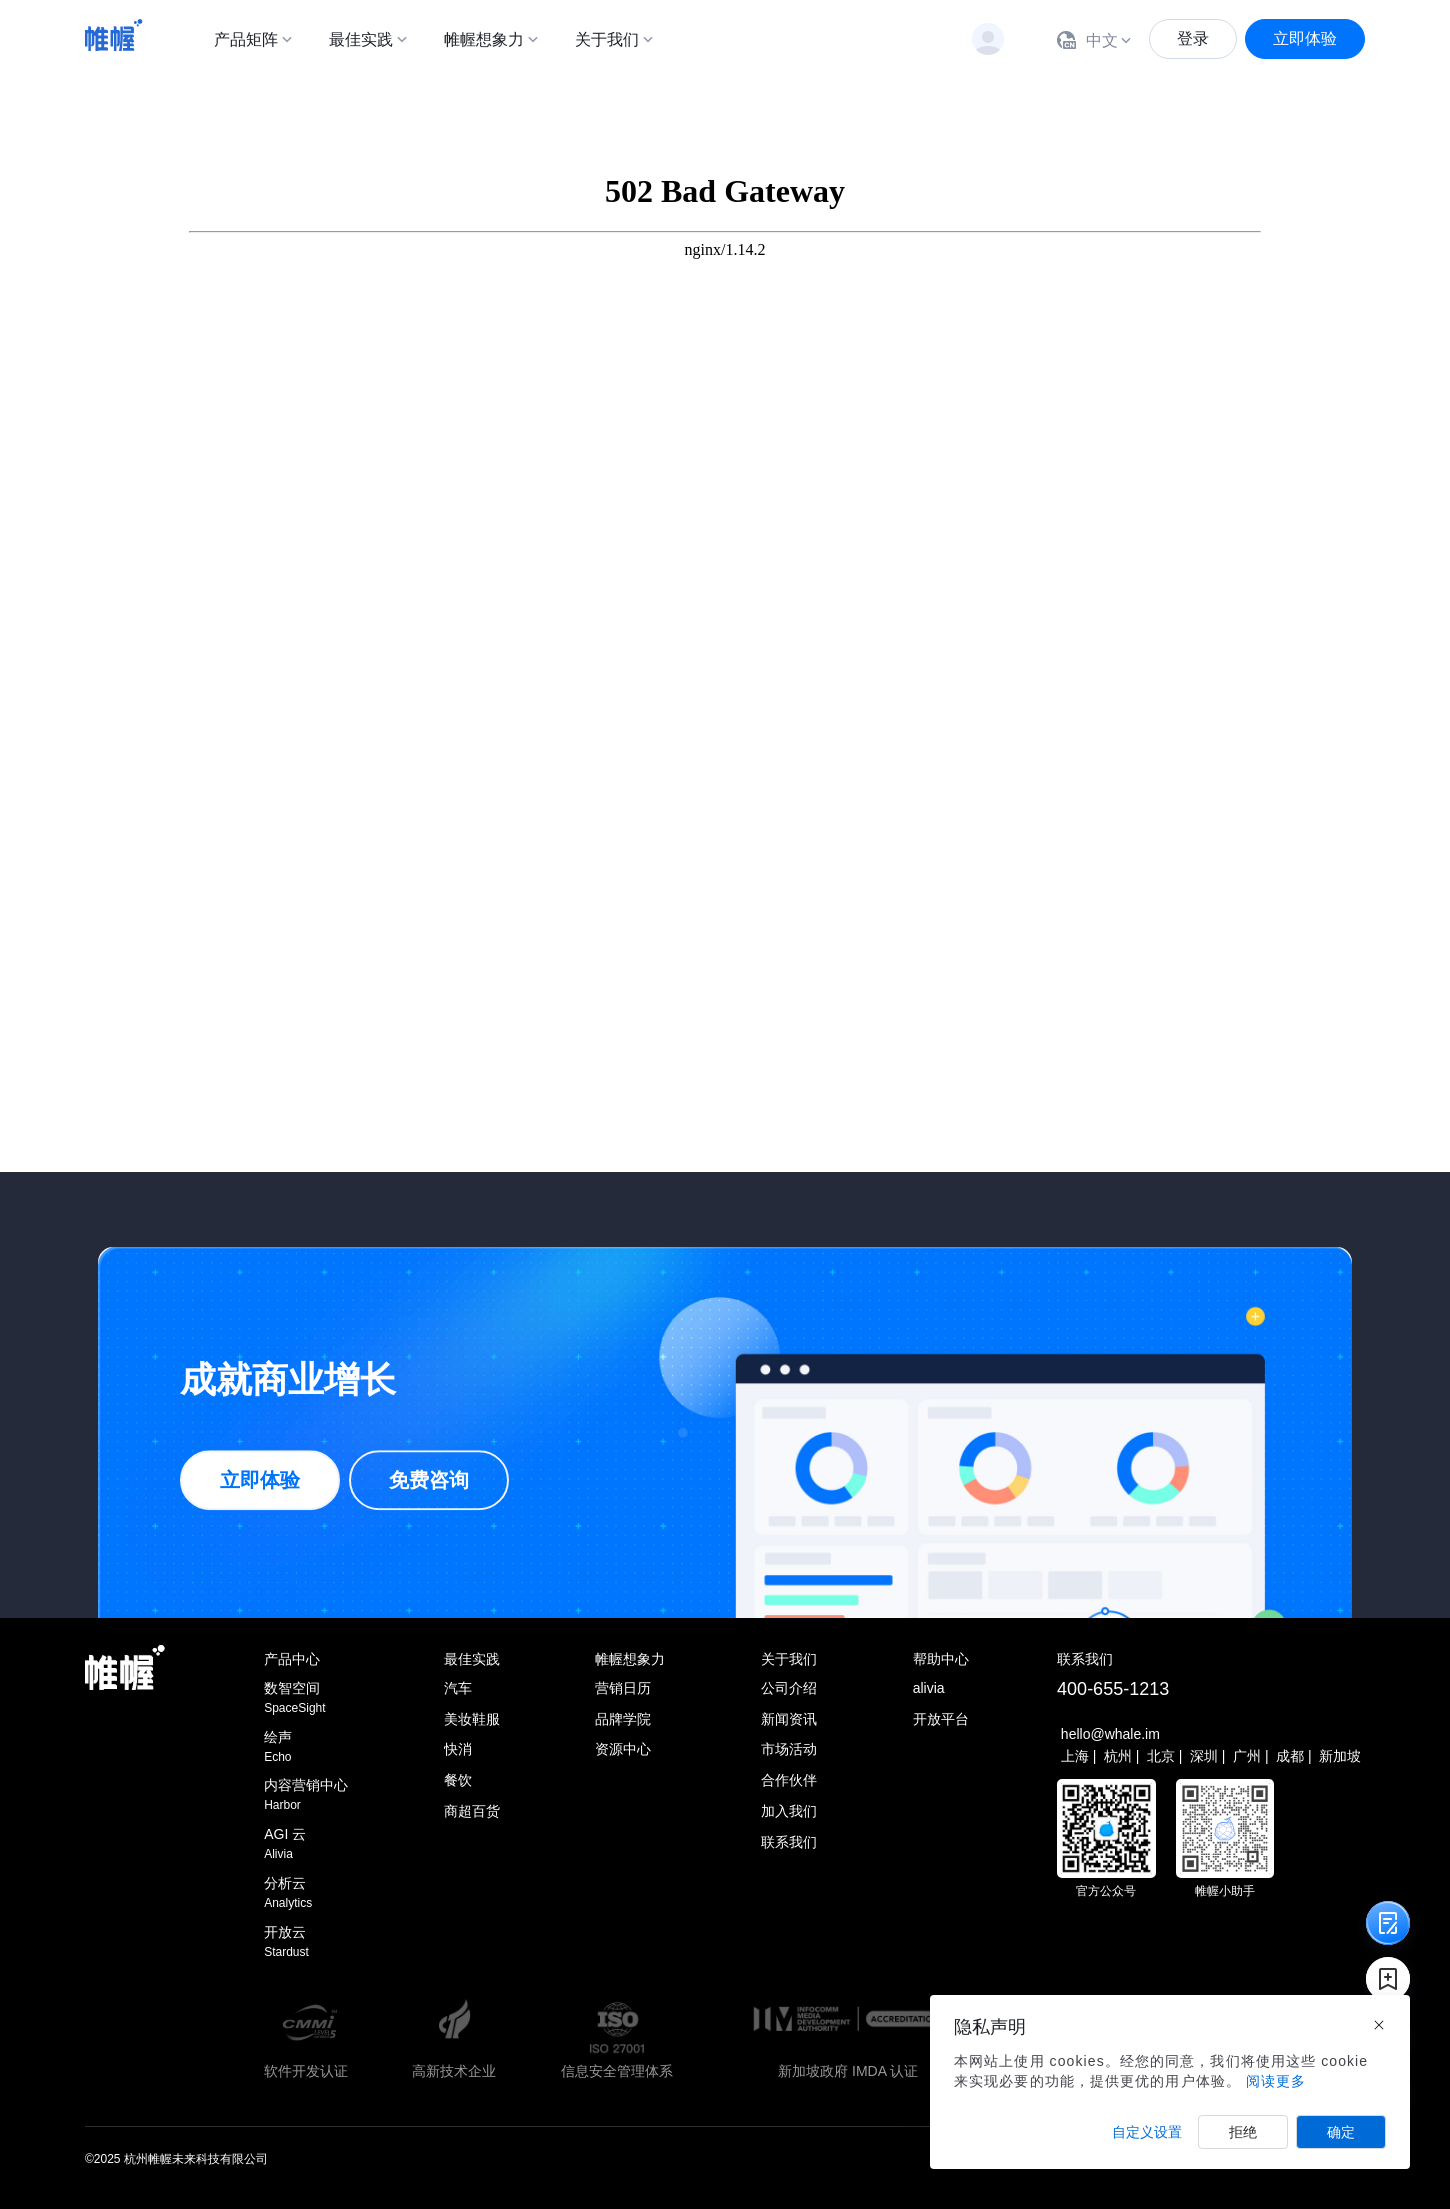 This screenshot has height=2209, width=1450. I want to click on 汽车, so click(458, 1688).